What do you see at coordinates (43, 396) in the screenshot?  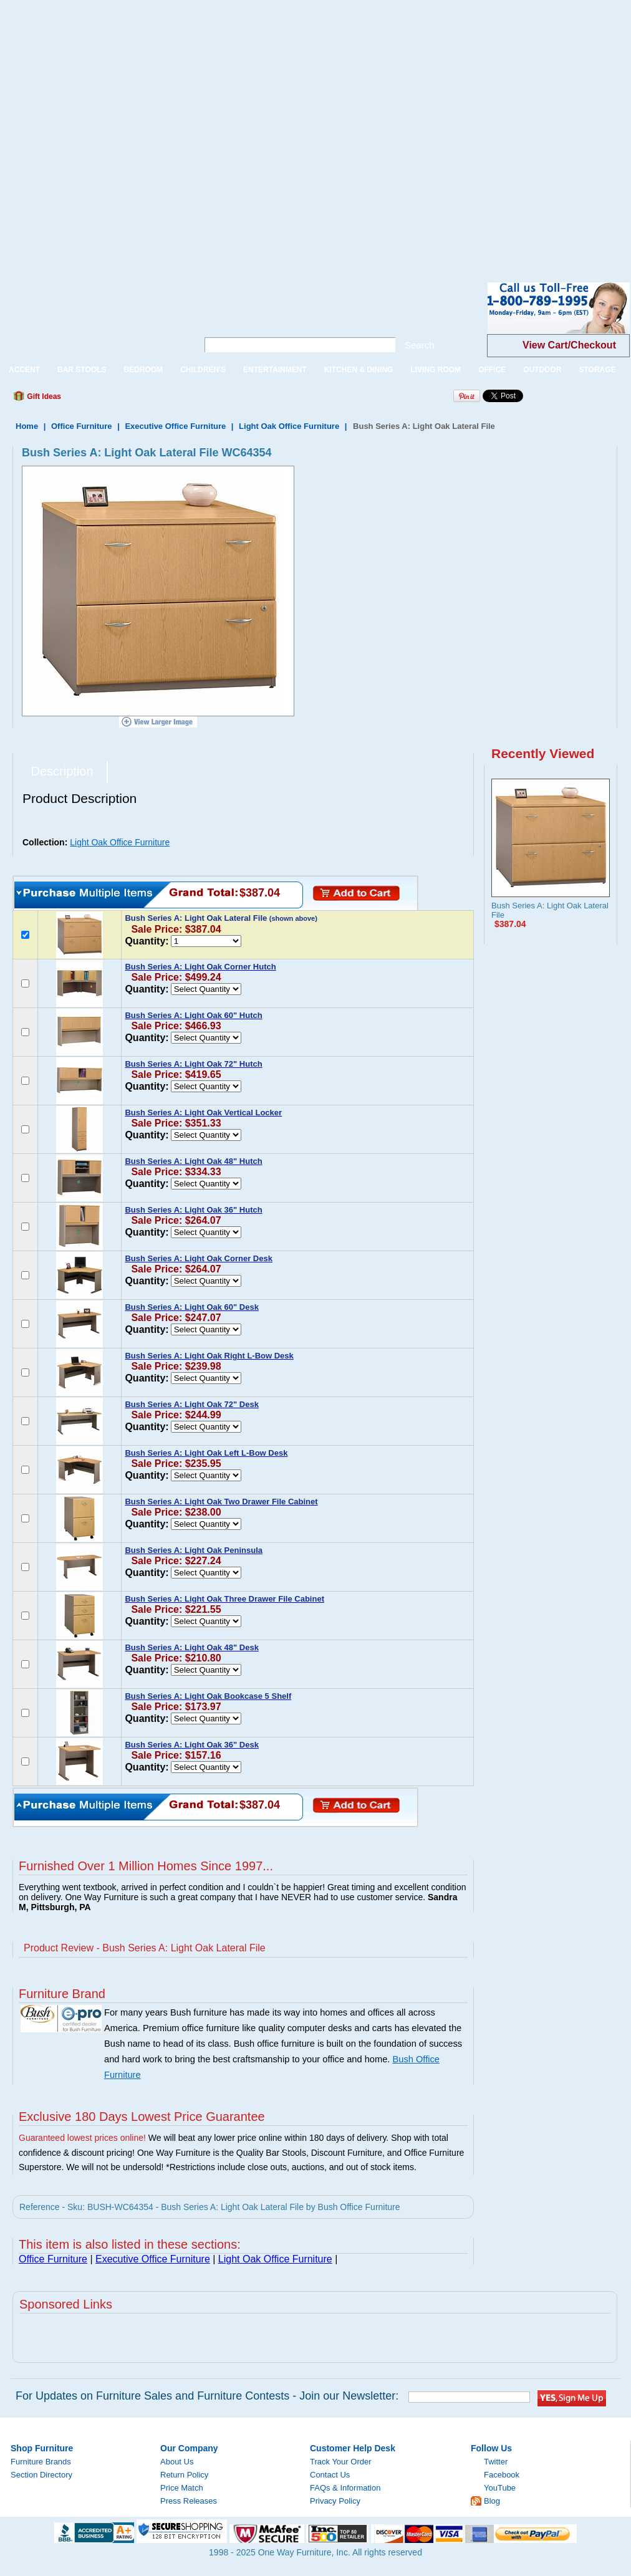 I see `Gift Ideas` at bounding box center [43, 396].